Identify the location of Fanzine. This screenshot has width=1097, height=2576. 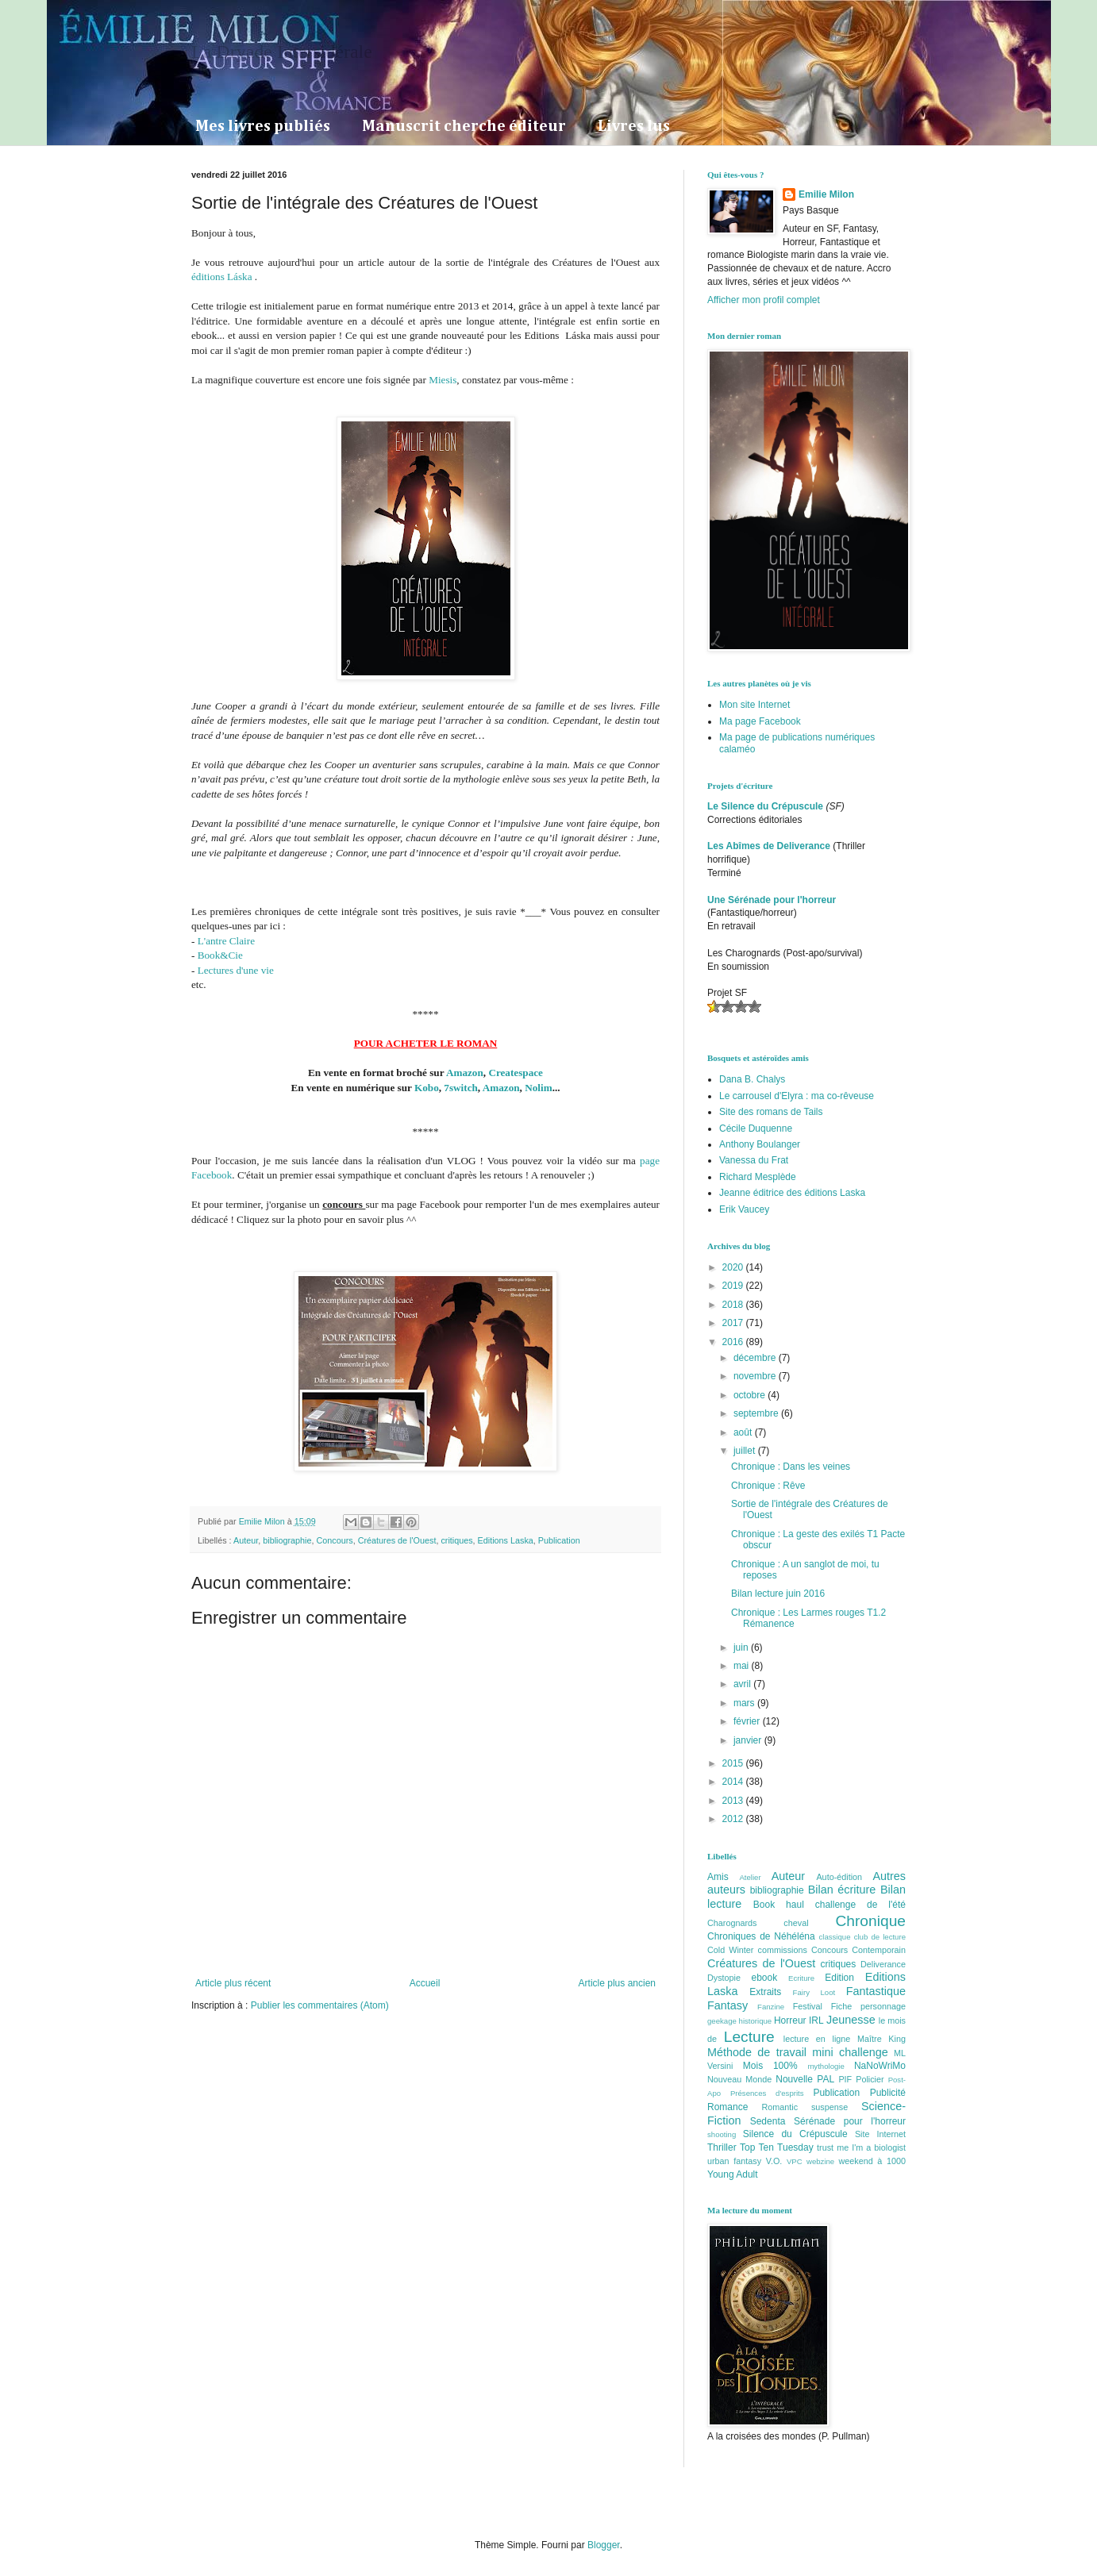
(770, 2006).